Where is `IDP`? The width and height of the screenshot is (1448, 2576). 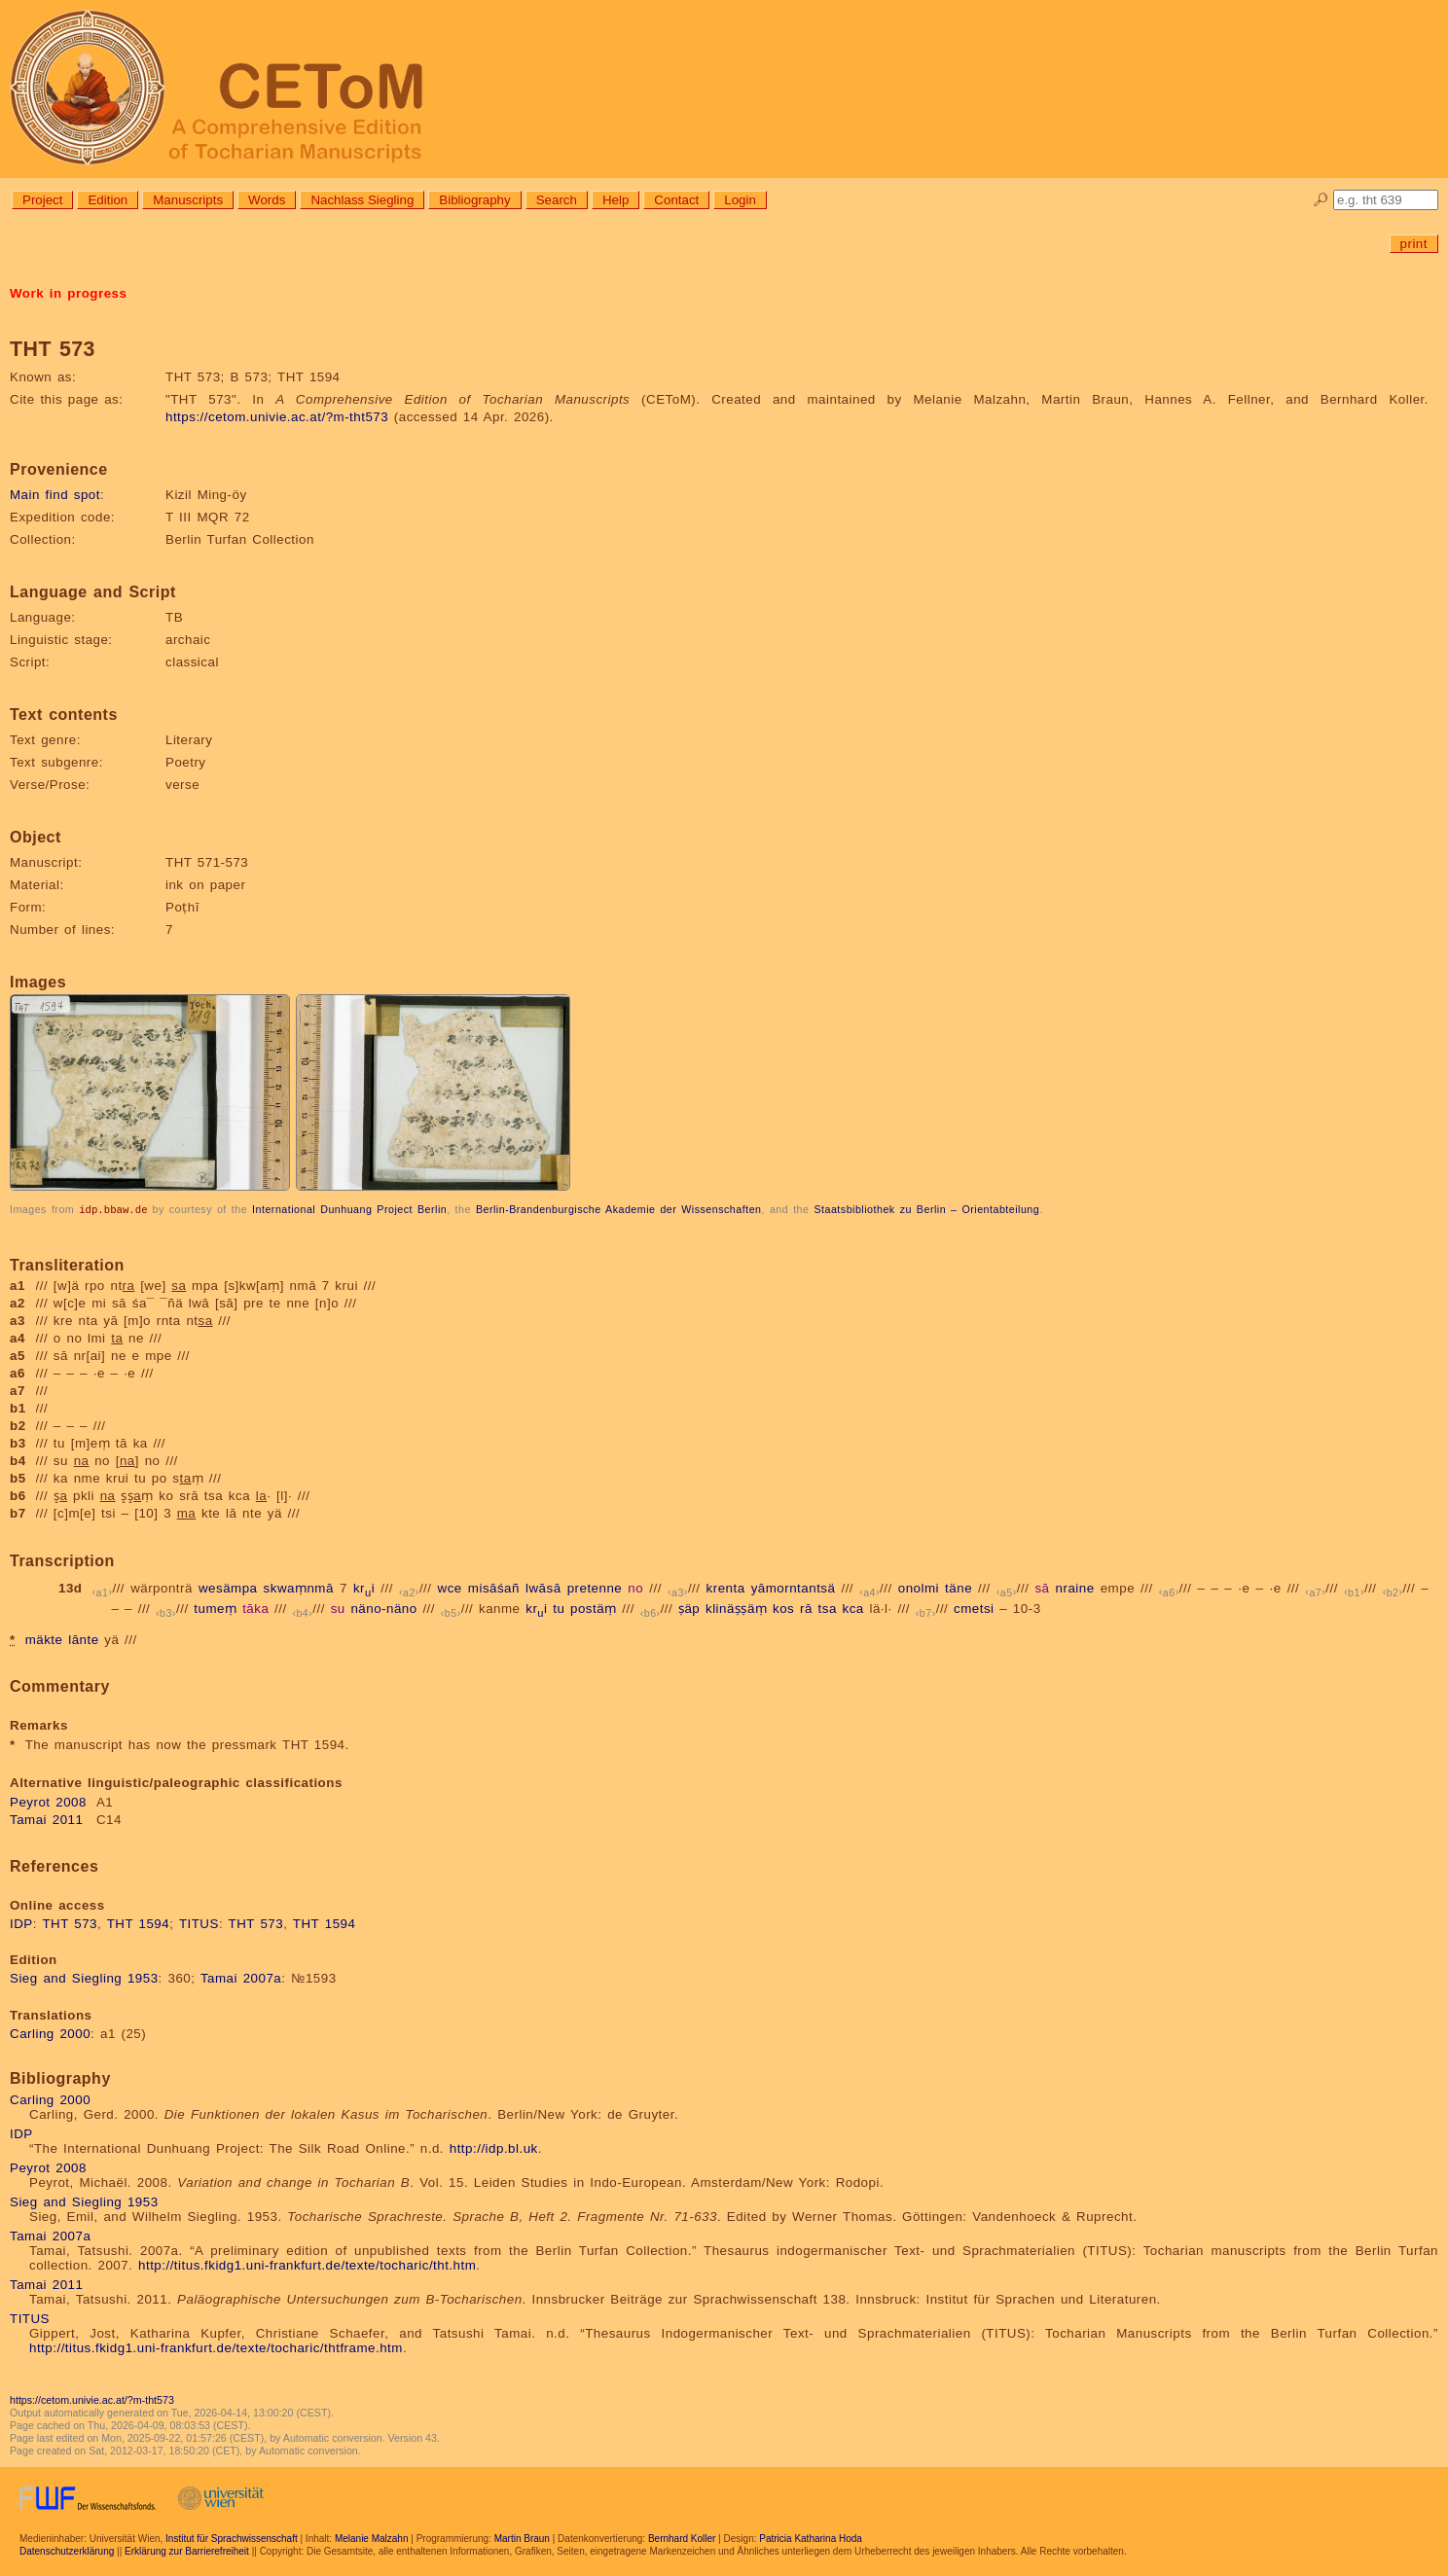 IDP is located at coordinates (21, 1922).